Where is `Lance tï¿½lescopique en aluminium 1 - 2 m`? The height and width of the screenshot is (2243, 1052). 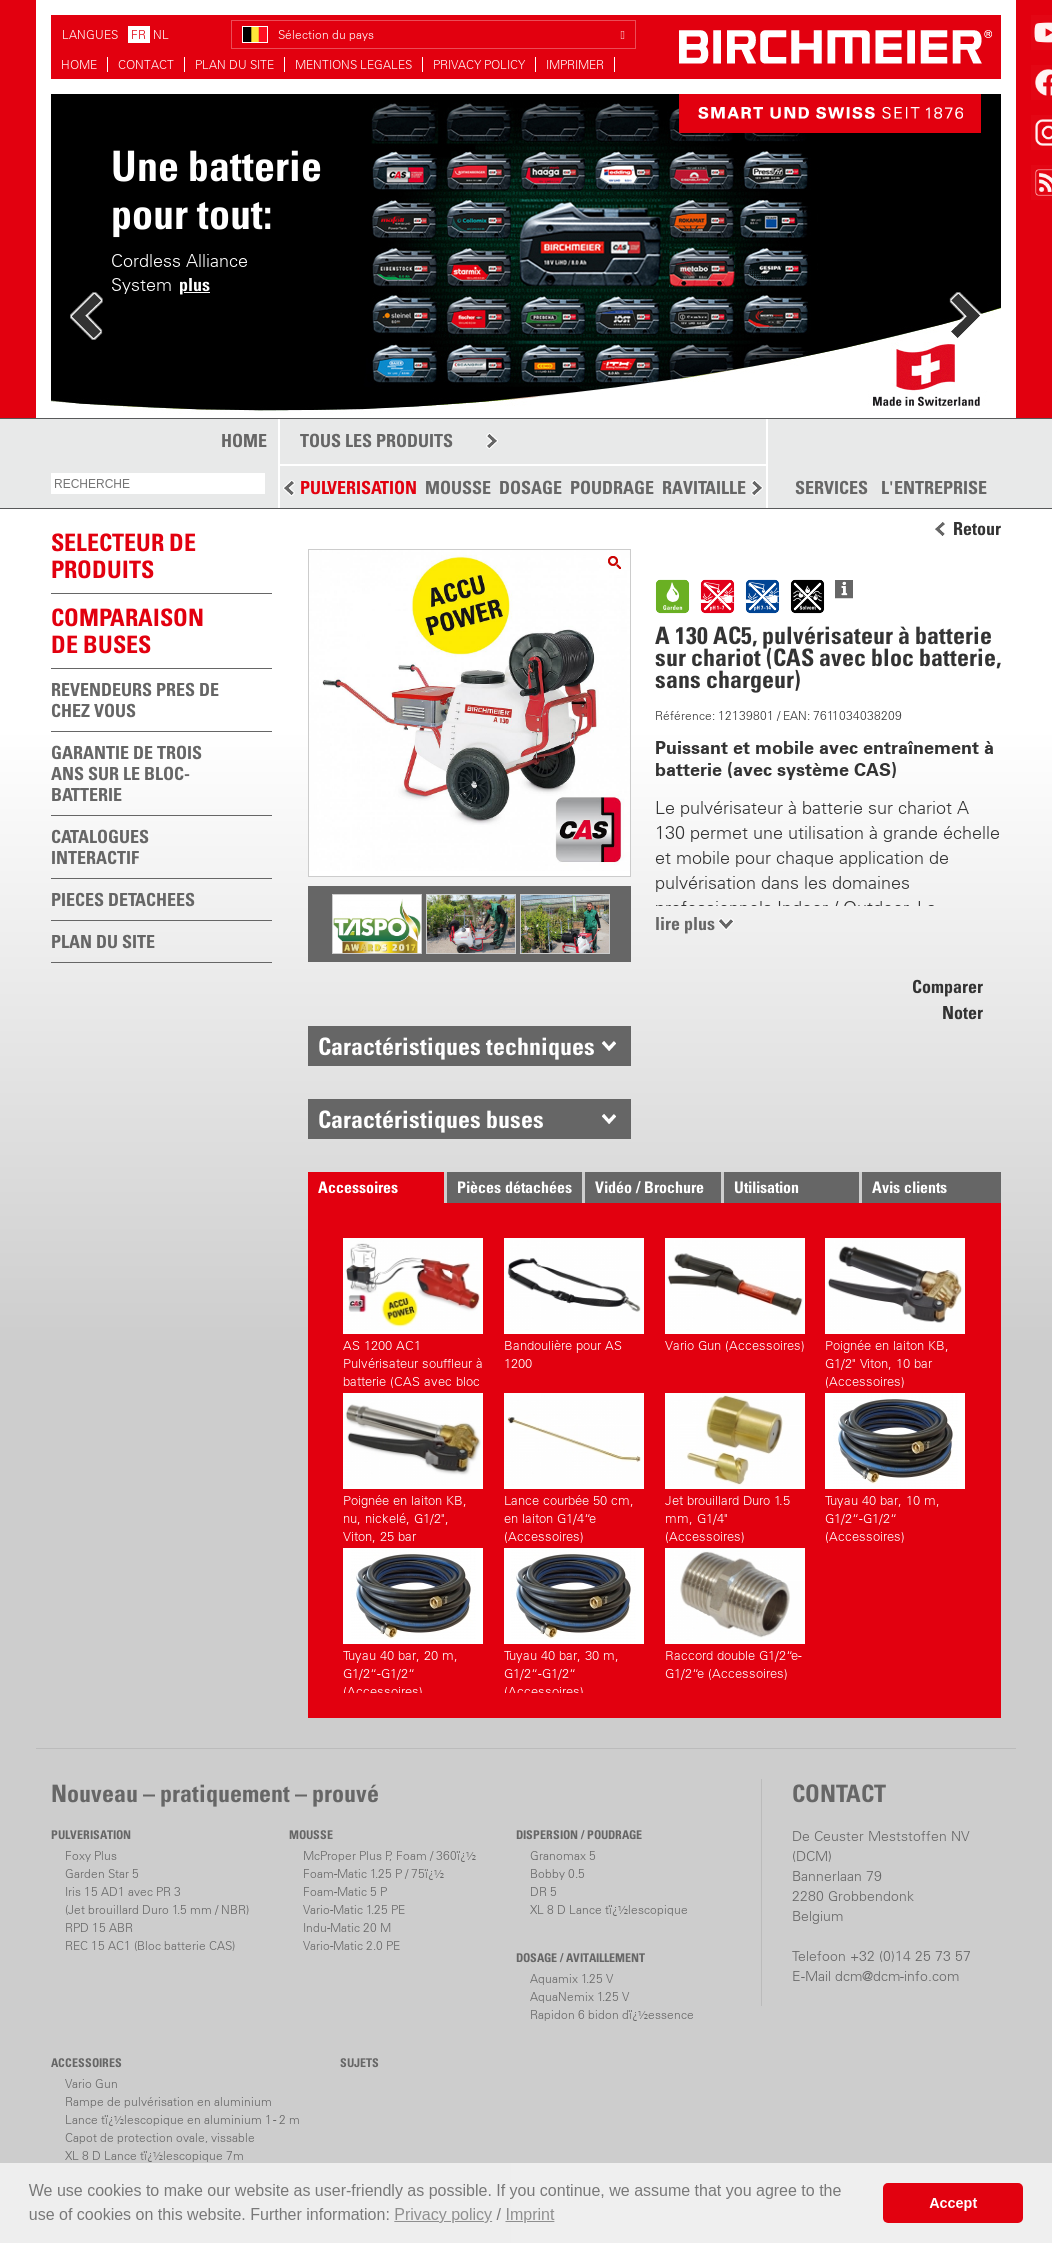 Lance tï¿½lescopique en aluminium 1 - 2 m is located at coordinates (182, 2119).